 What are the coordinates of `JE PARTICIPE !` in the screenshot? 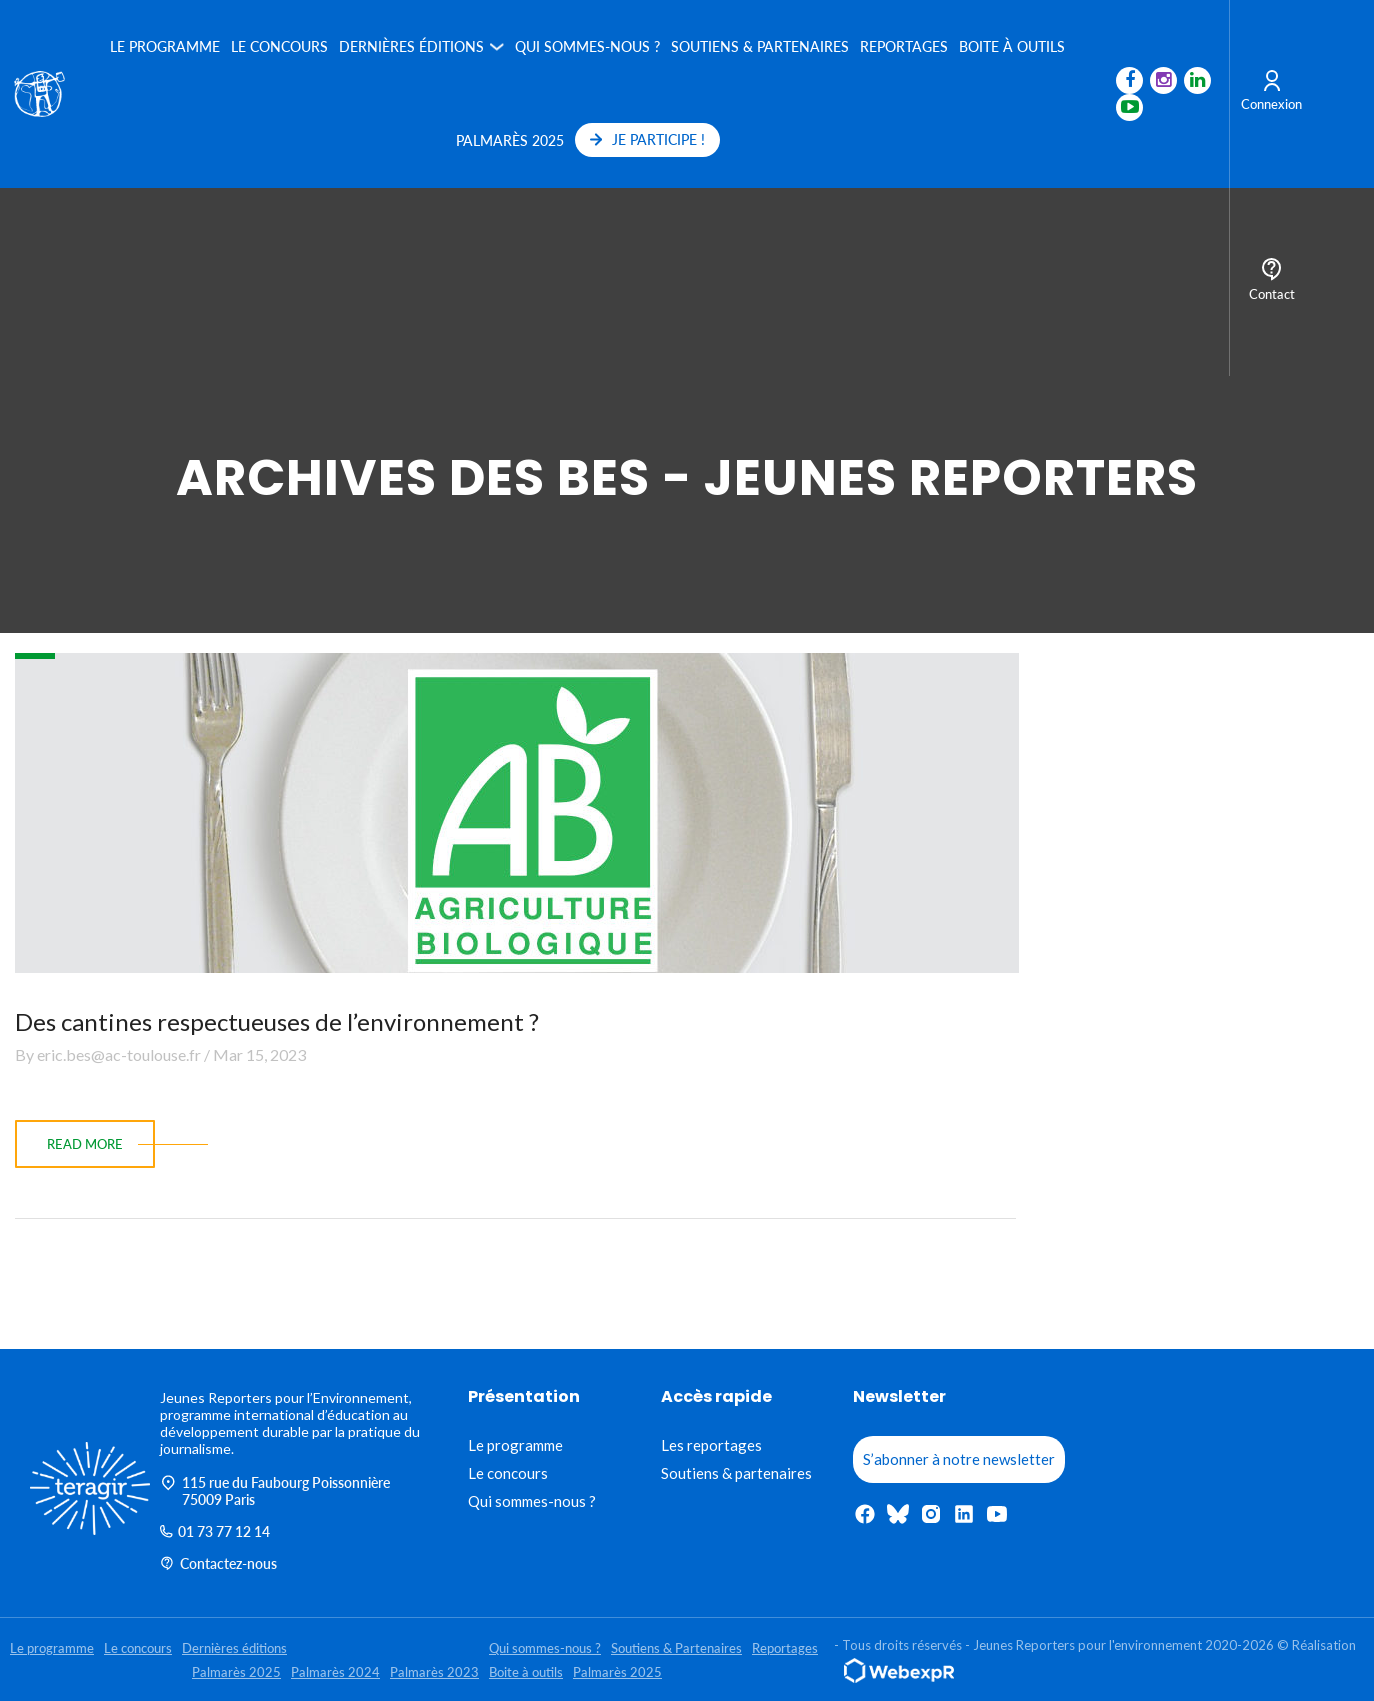 It's located at (647, 139).